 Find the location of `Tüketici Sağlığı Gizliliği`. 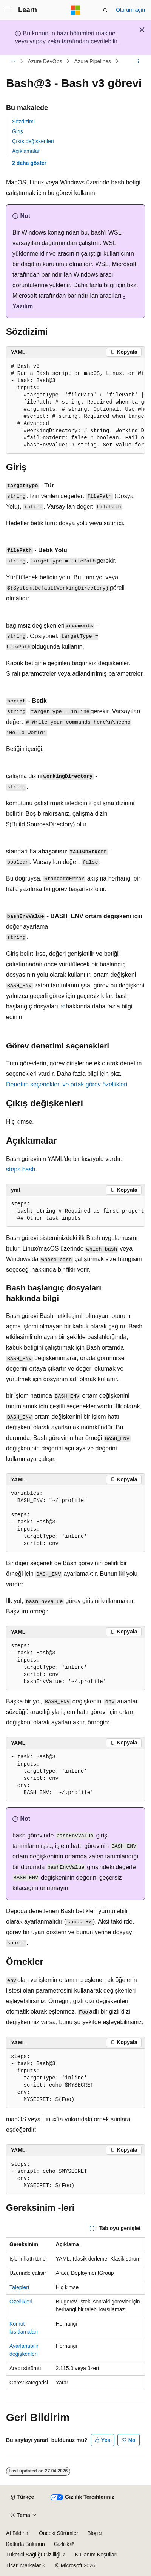

Tüketici Sağlığı Gizliliği is located at coordinates (33, 2555).